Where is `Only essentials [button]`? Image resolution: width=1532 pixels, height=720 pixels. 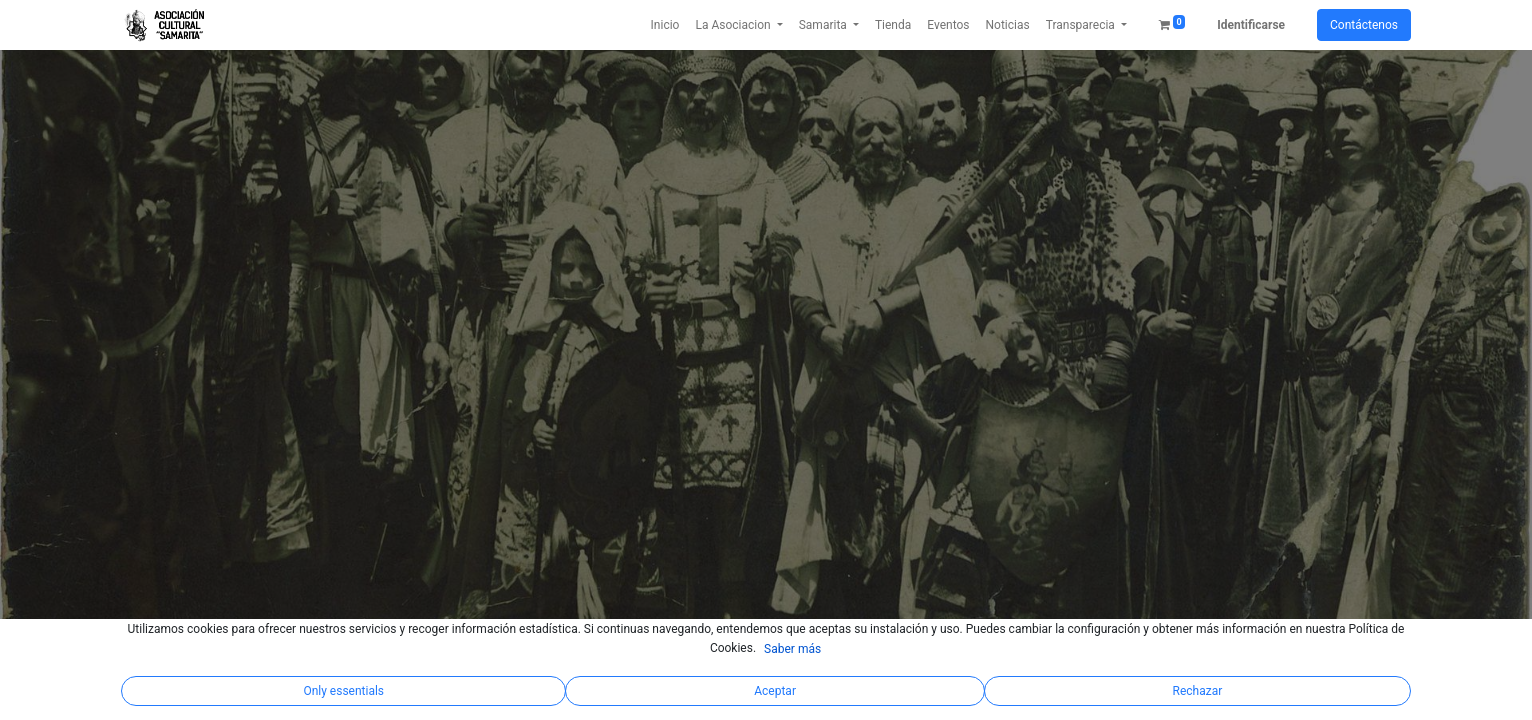 Only essentials [button] is located at coordinates (343, 691).